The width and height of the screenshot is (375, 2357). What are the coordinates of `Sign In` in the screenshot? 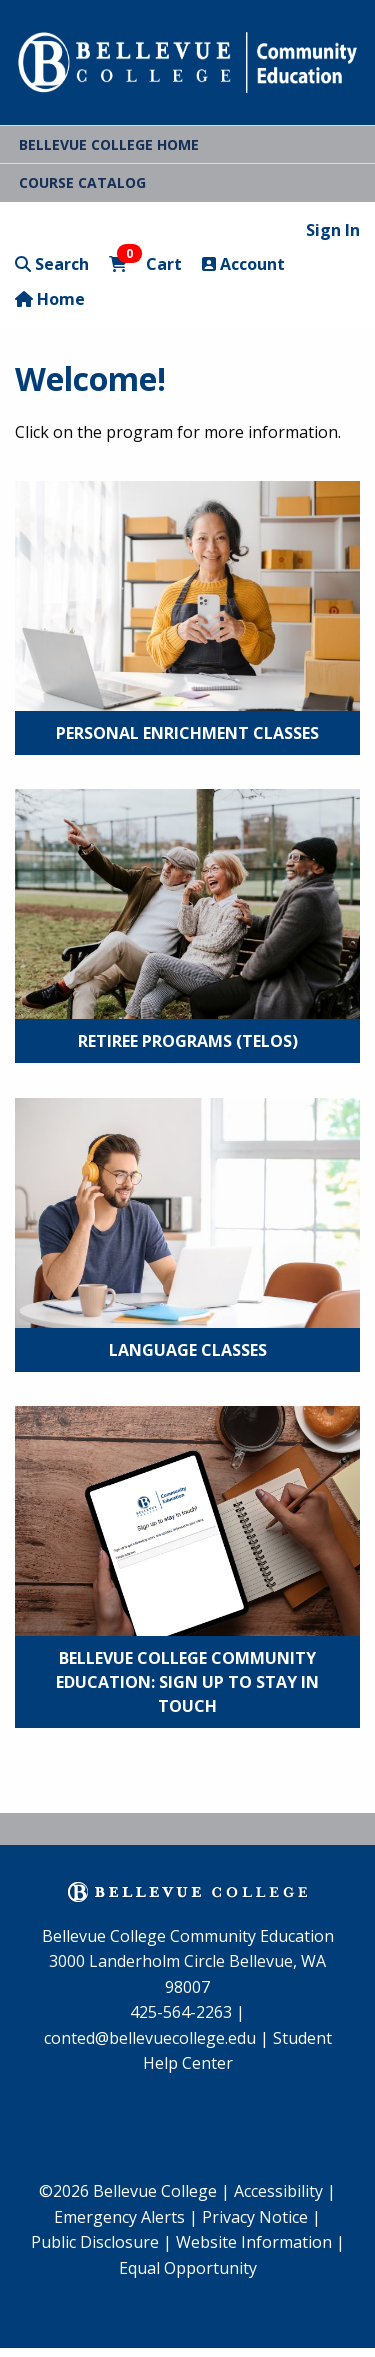 It's located at (333, 230).